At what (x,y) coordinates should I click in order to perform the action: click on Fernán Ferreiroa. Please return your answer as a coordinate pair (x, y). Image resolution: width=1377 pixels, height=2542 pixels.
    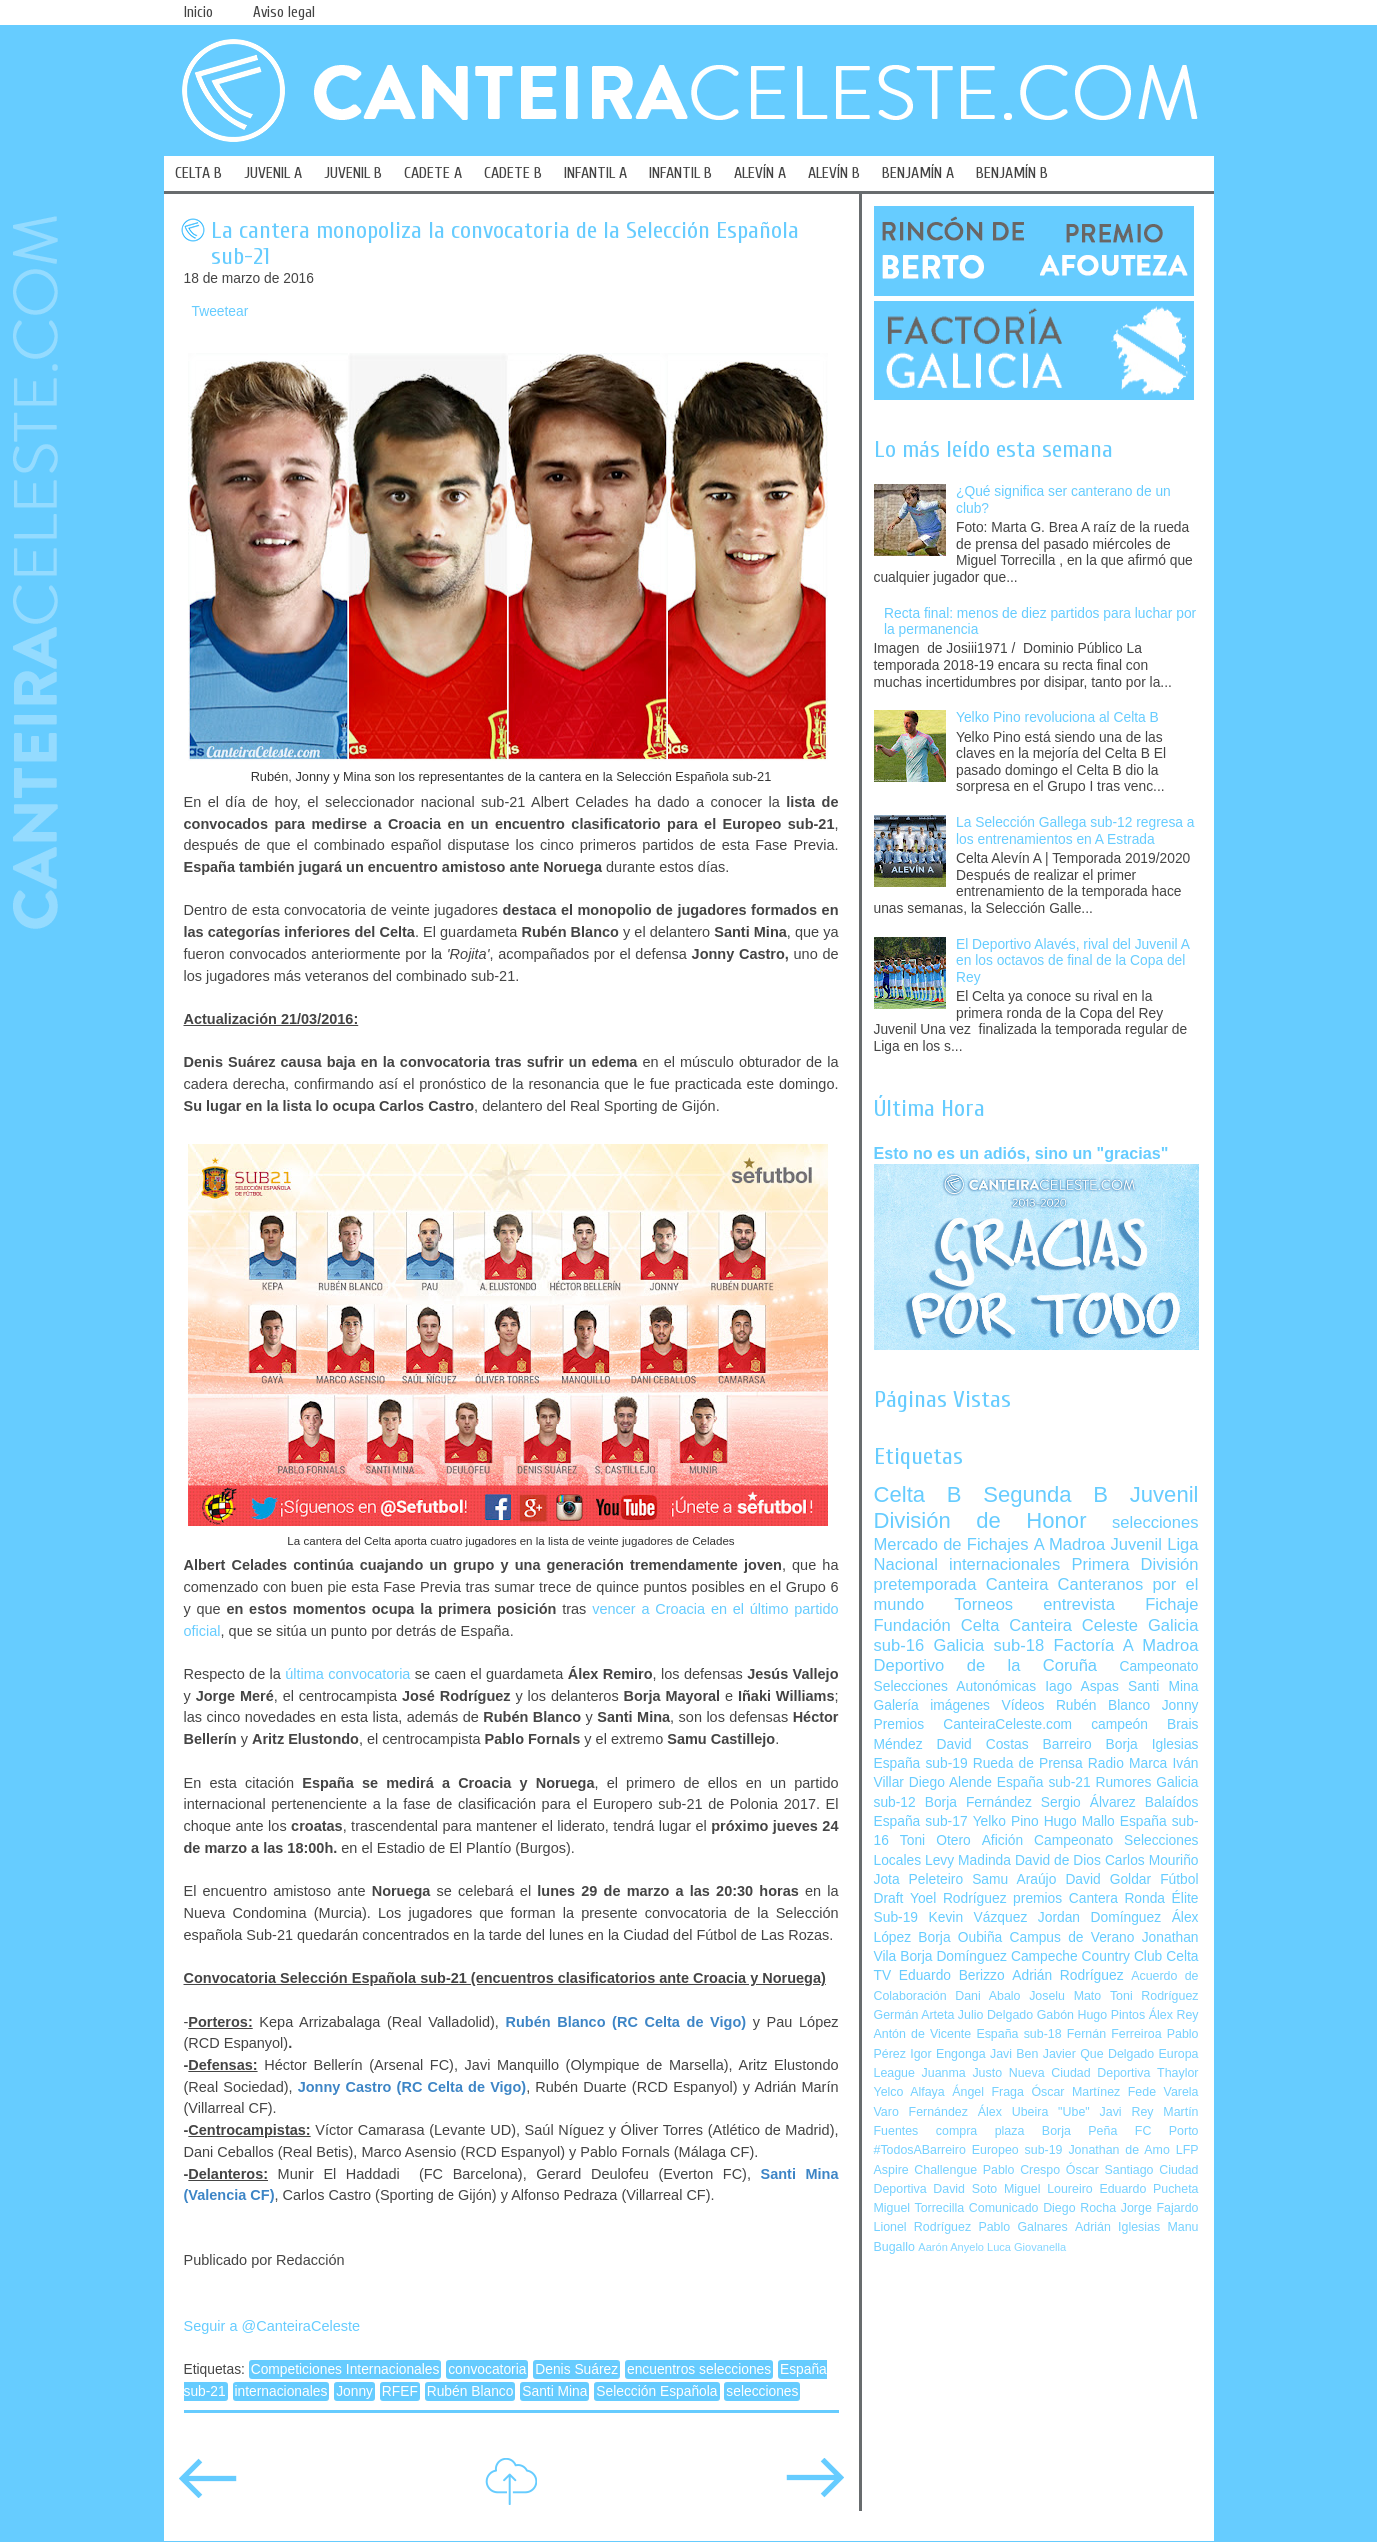
    Looking at the image, I should click on (1114, 2034).